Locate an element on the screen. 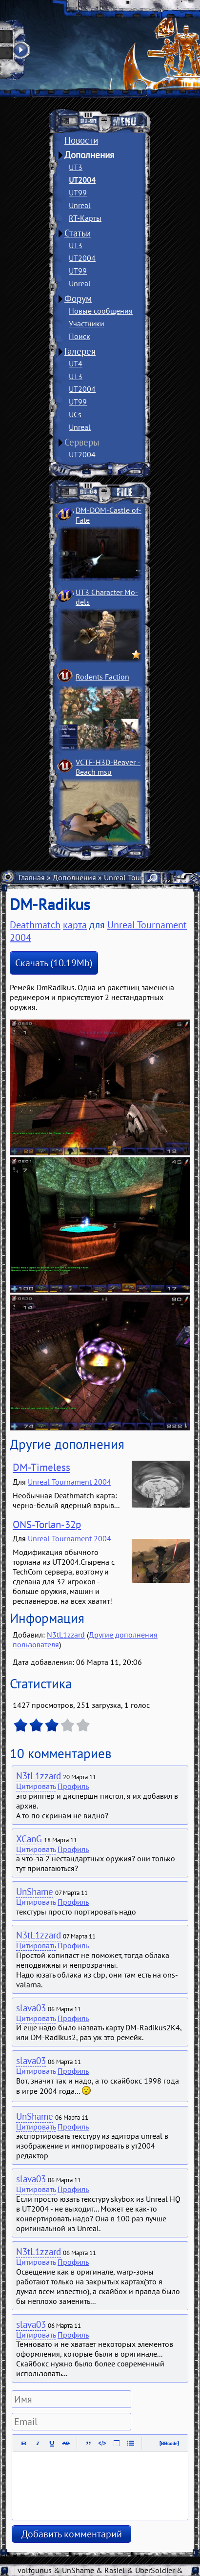 This screenshot has width=200, height=2576. N3tL1zzard is located at coordinates (66, 1634).